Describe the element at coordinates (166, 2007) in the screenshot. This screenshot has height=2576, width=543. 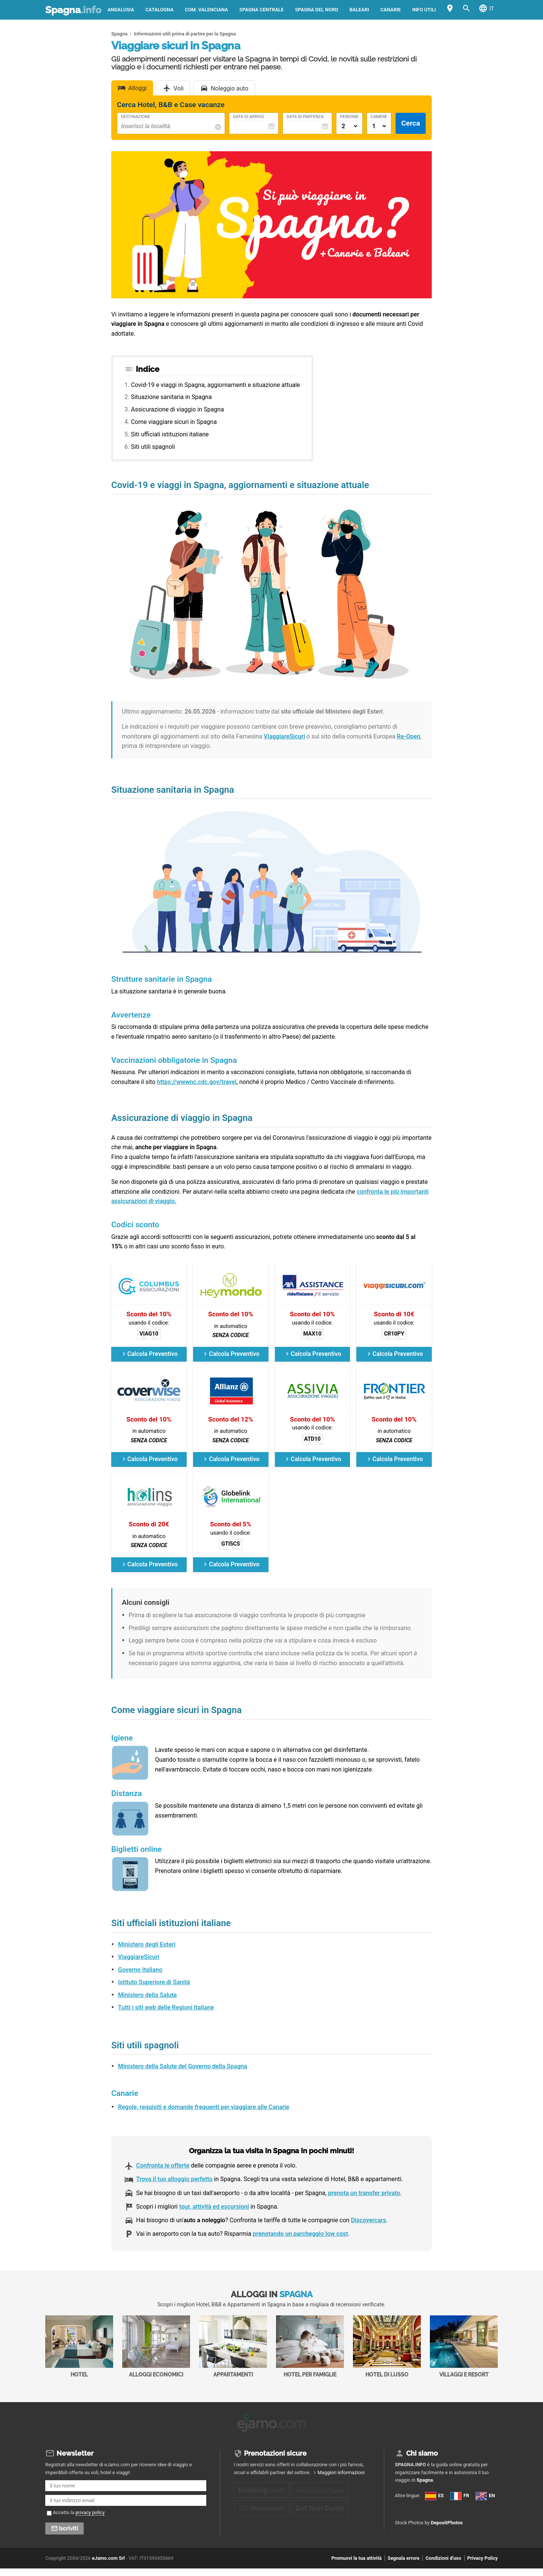
I see `Tutti i siti web delle Regioni Italiane` at that location.